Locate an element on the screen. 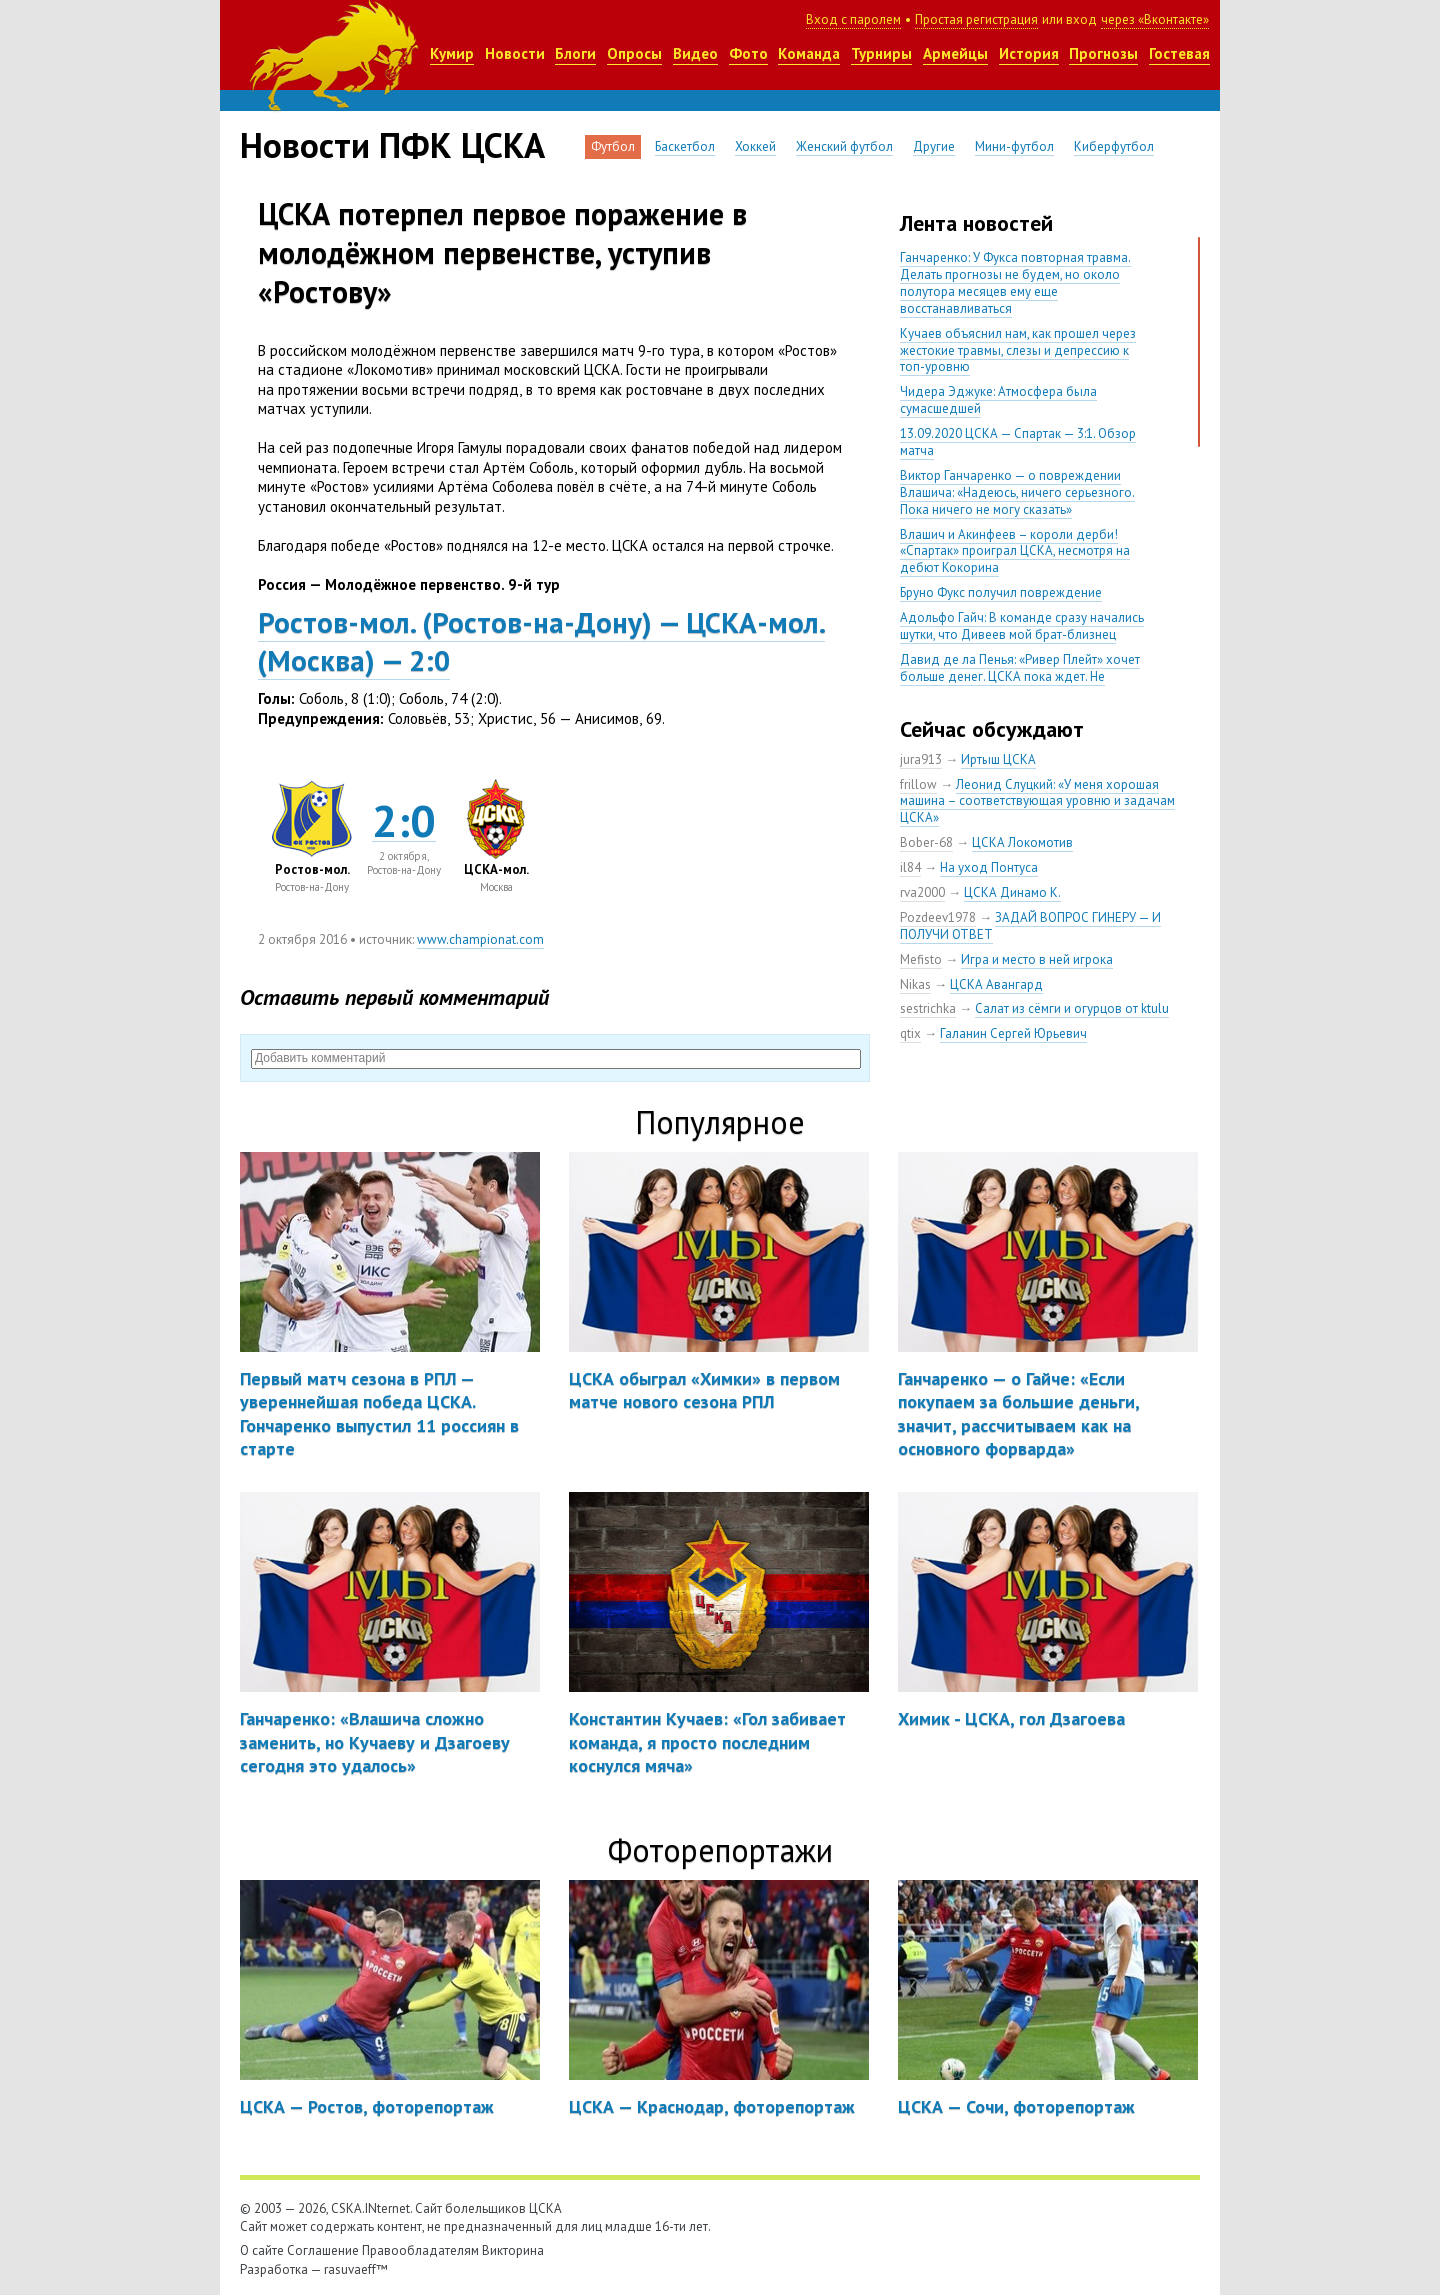 The image size is (1440, 2295). Bober-68 is located at coordinates (926, 842).